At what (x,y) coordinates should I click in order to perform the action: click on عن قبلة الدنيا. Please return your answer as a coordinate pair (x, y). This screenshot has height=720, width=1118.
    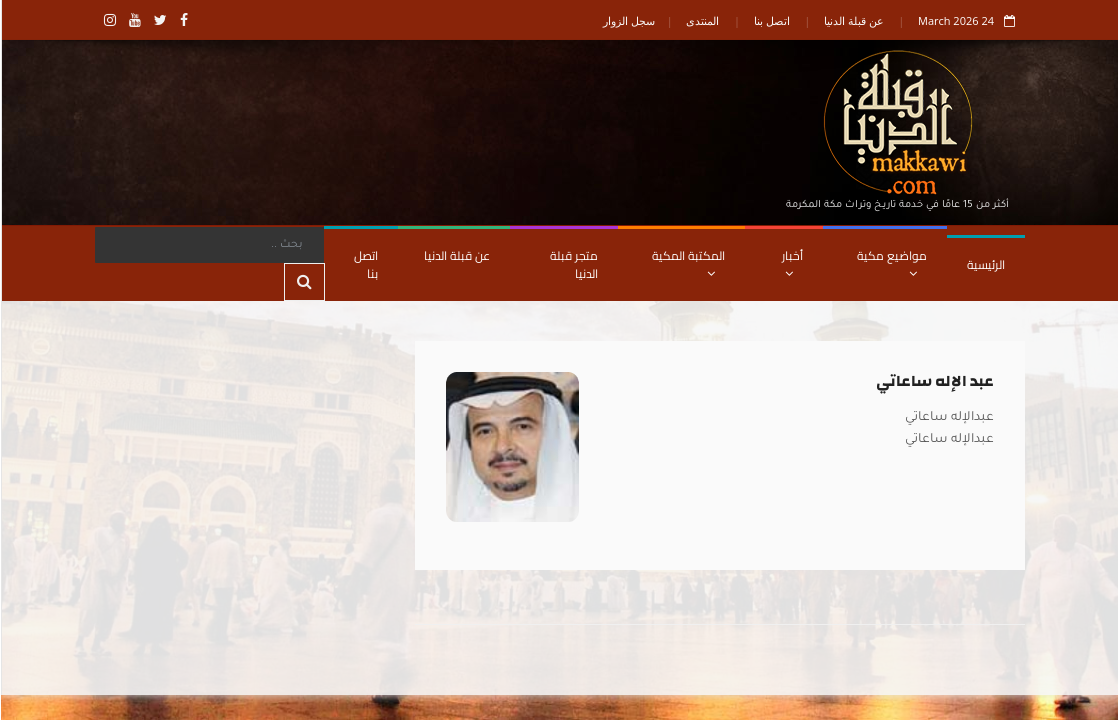
    Looking at the image, I should click on (853, 20).